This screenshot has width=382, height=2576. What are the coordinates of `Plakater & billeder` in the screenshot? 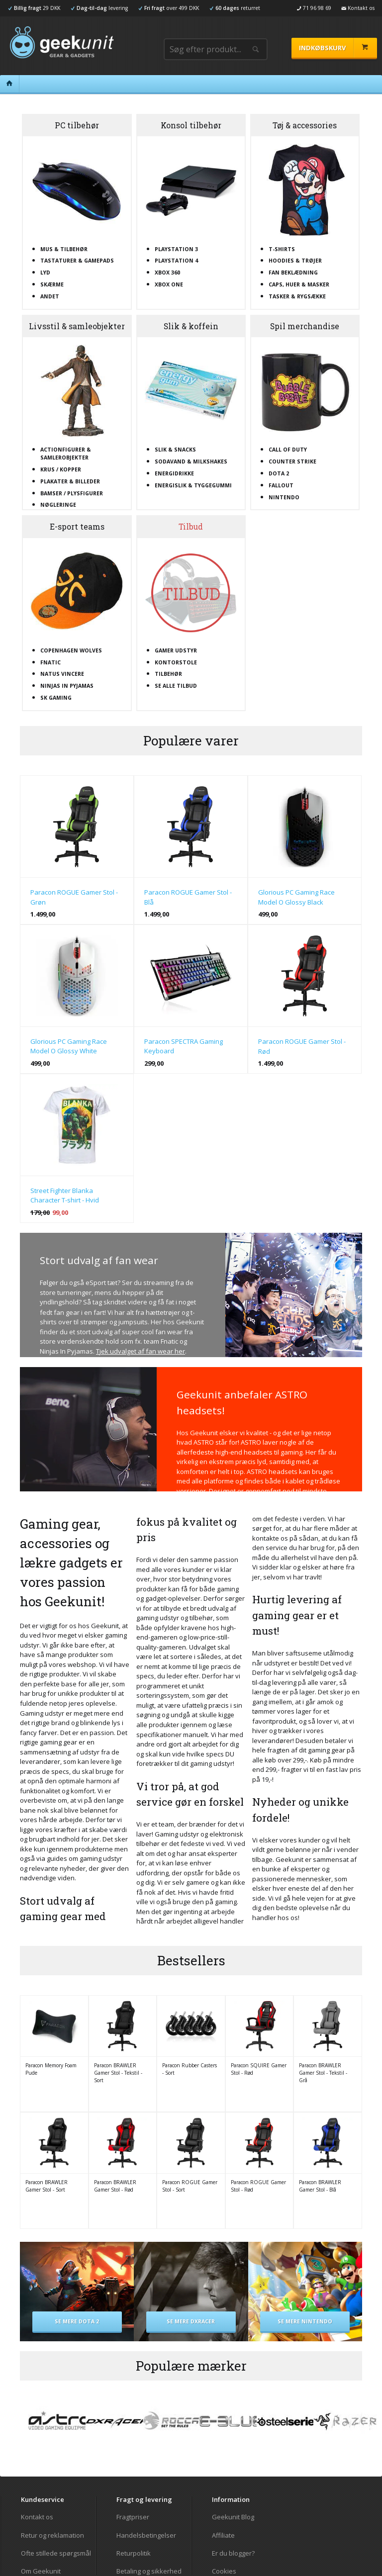 It's located at (70, 481).